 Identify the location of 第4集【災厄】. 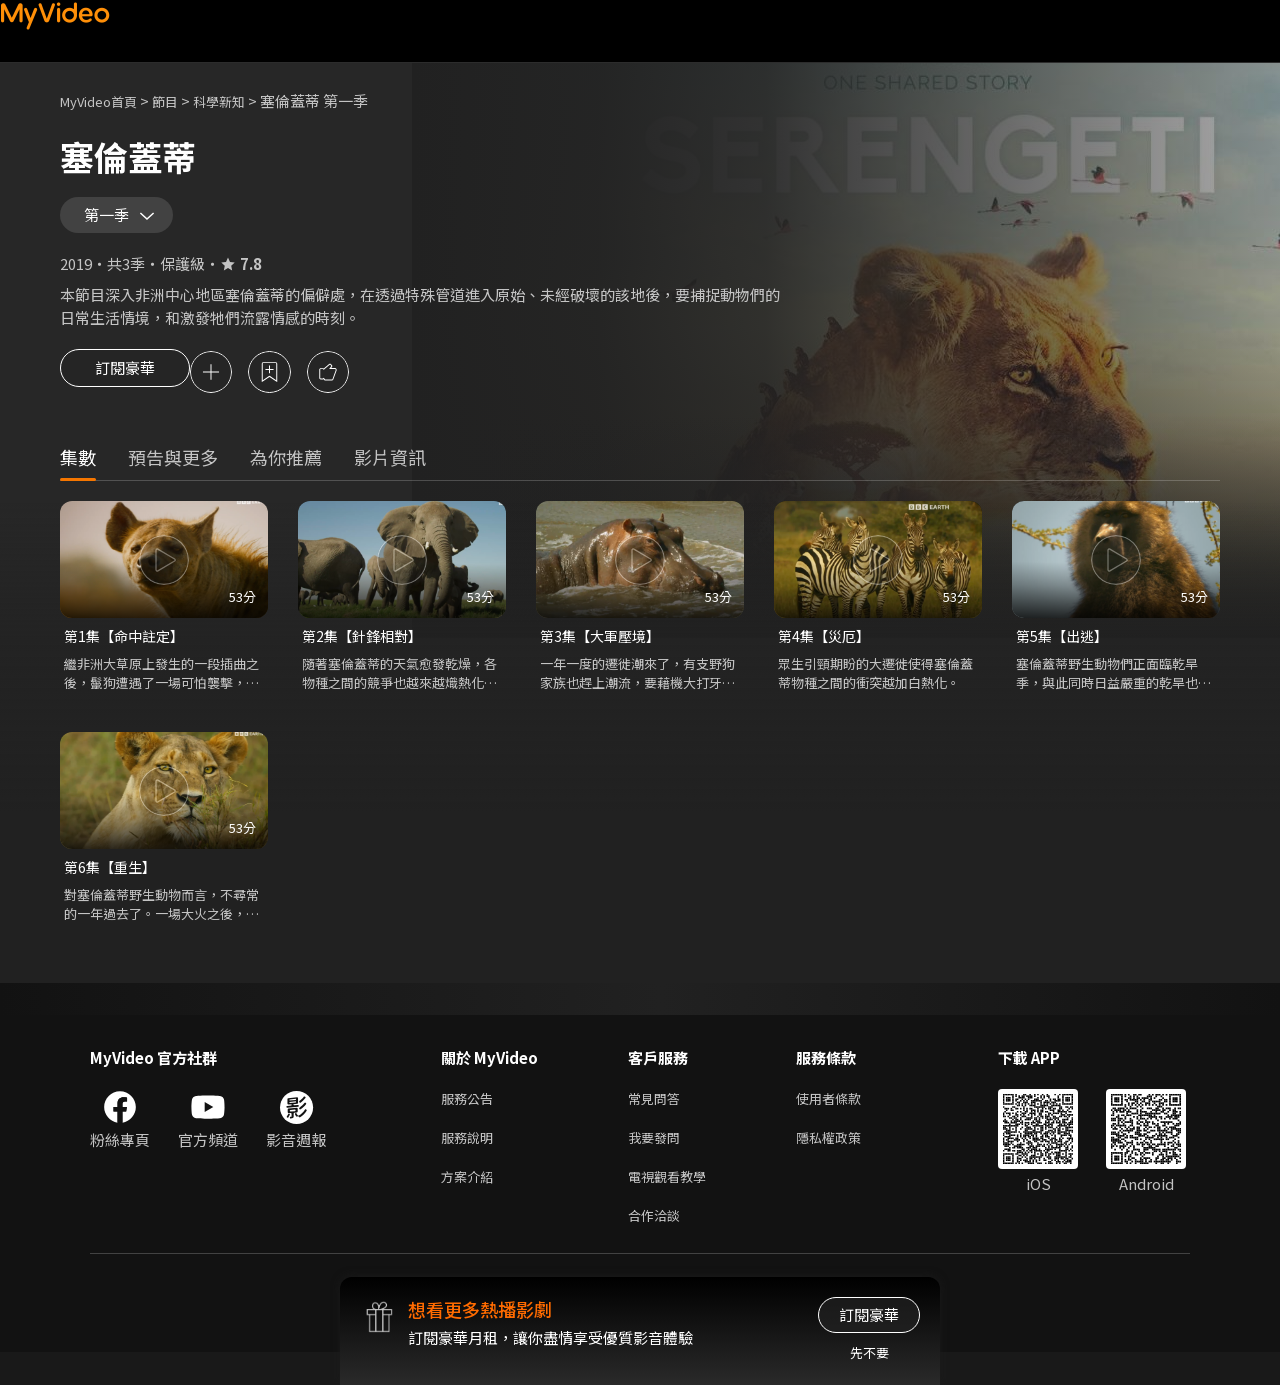
(827, 653).